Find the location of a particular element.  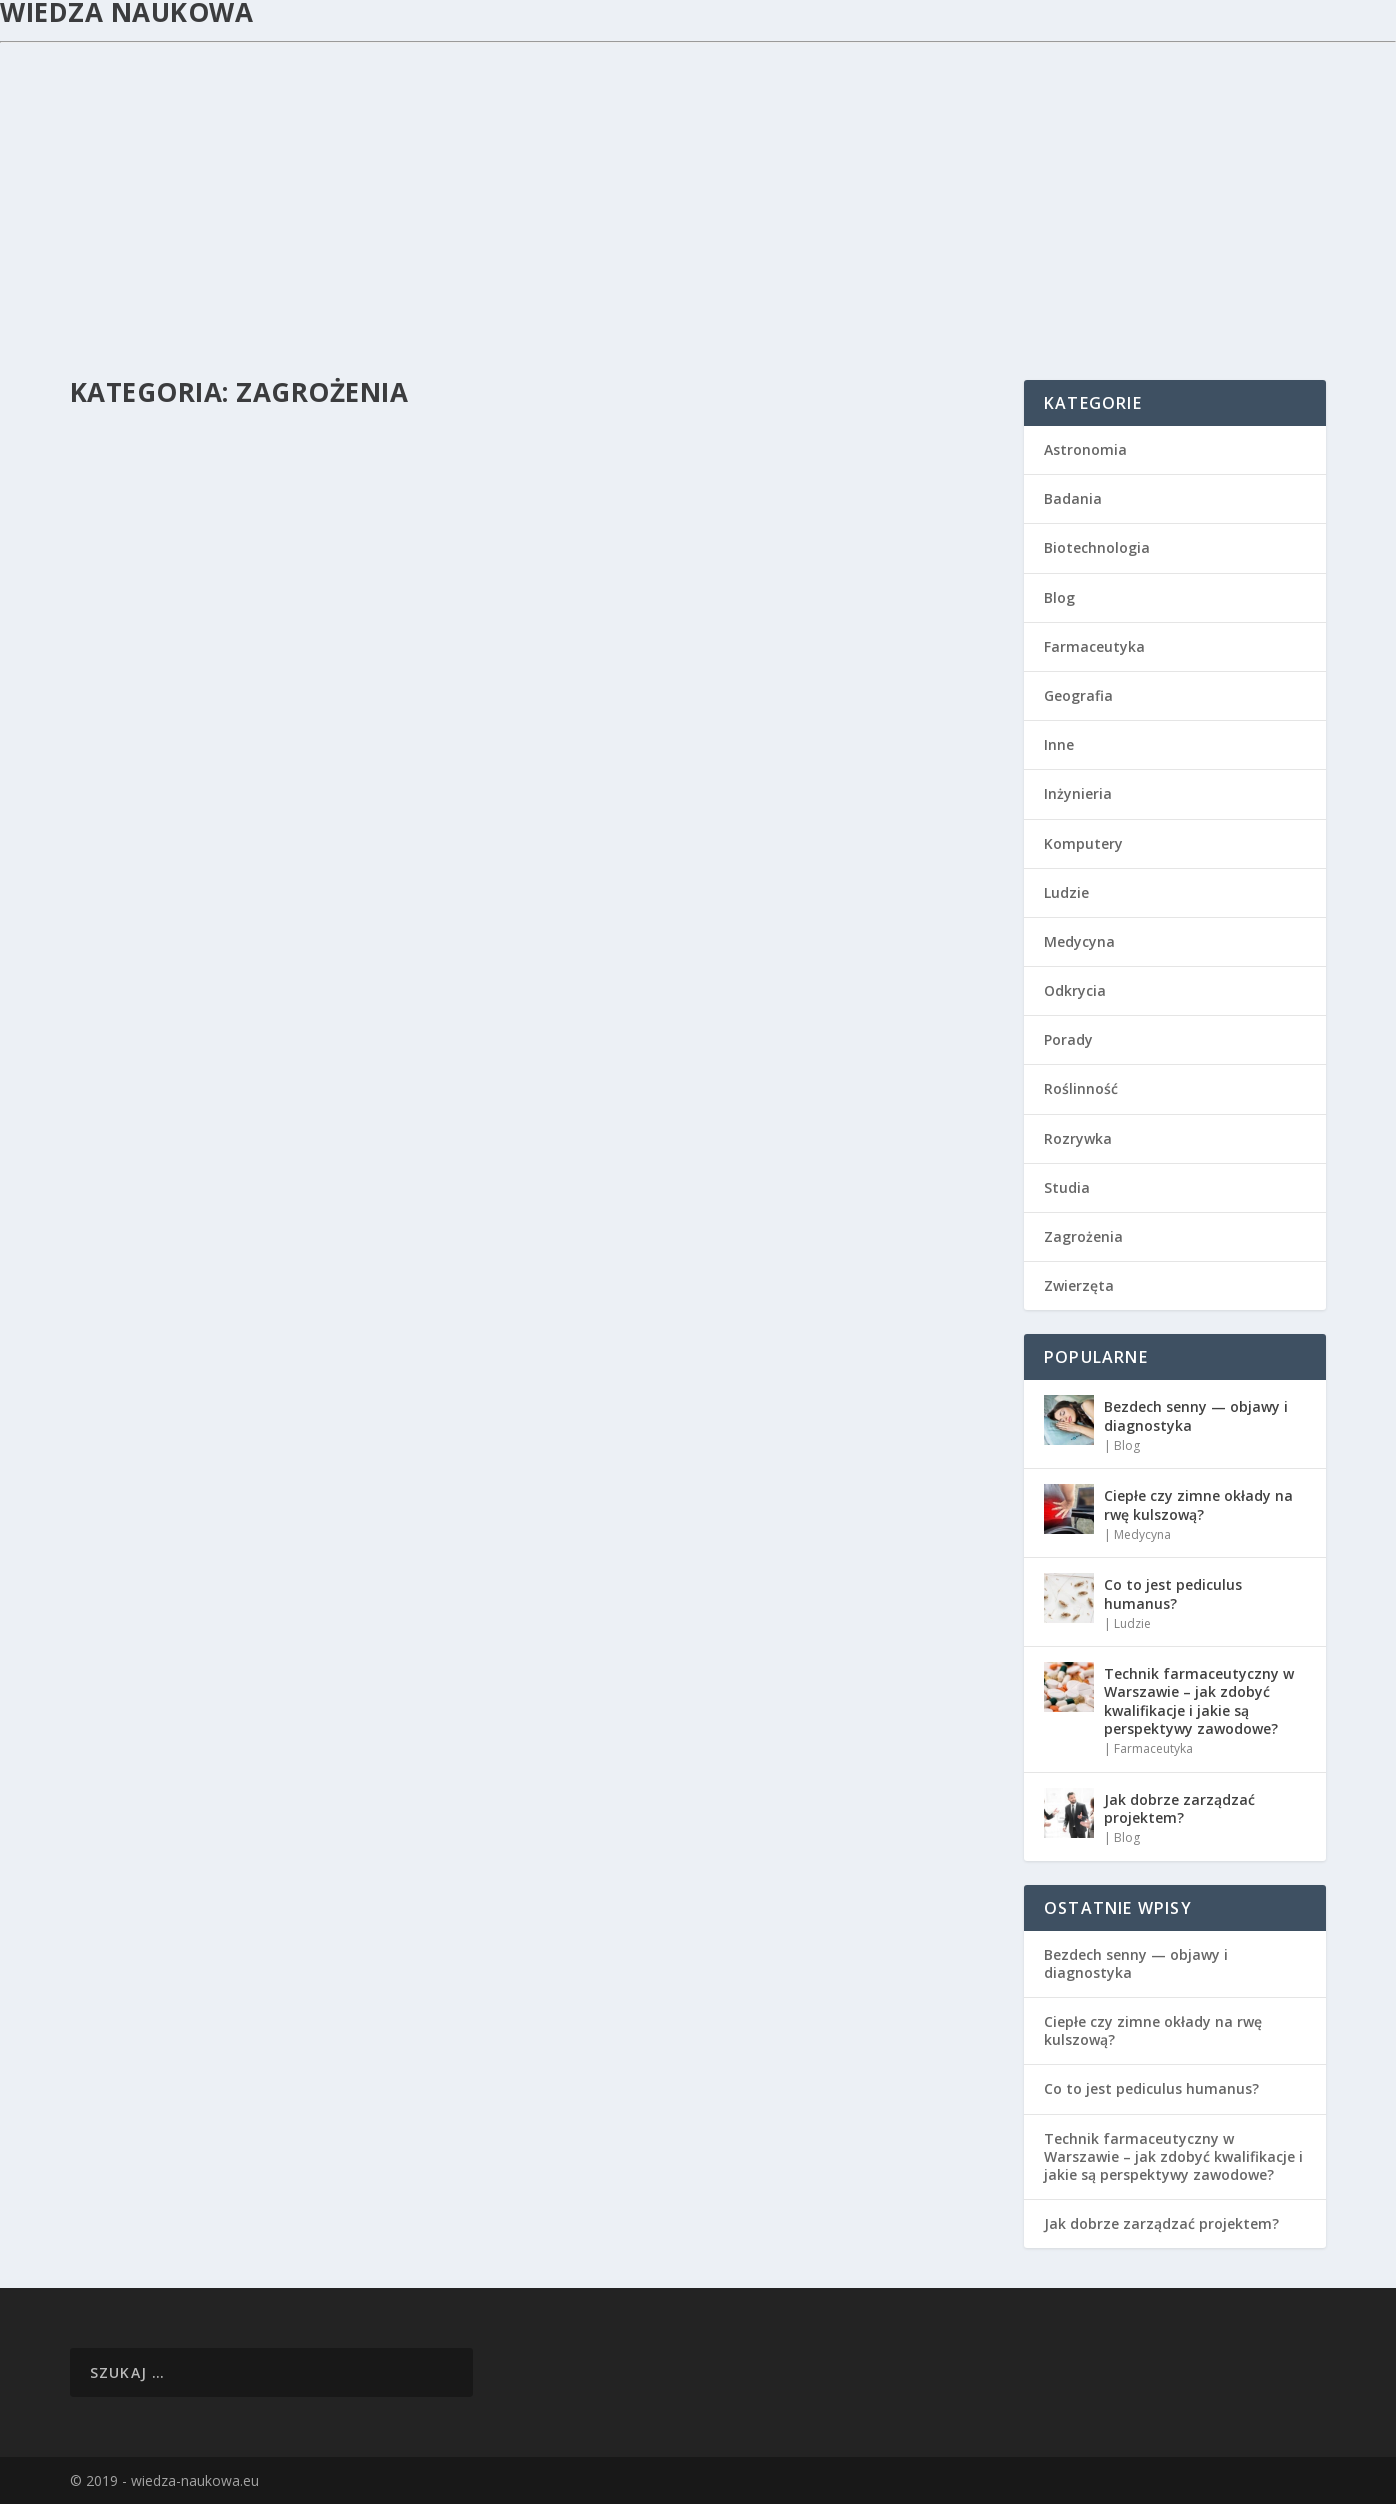

Ludzie is located at coordinates (1066, 892).